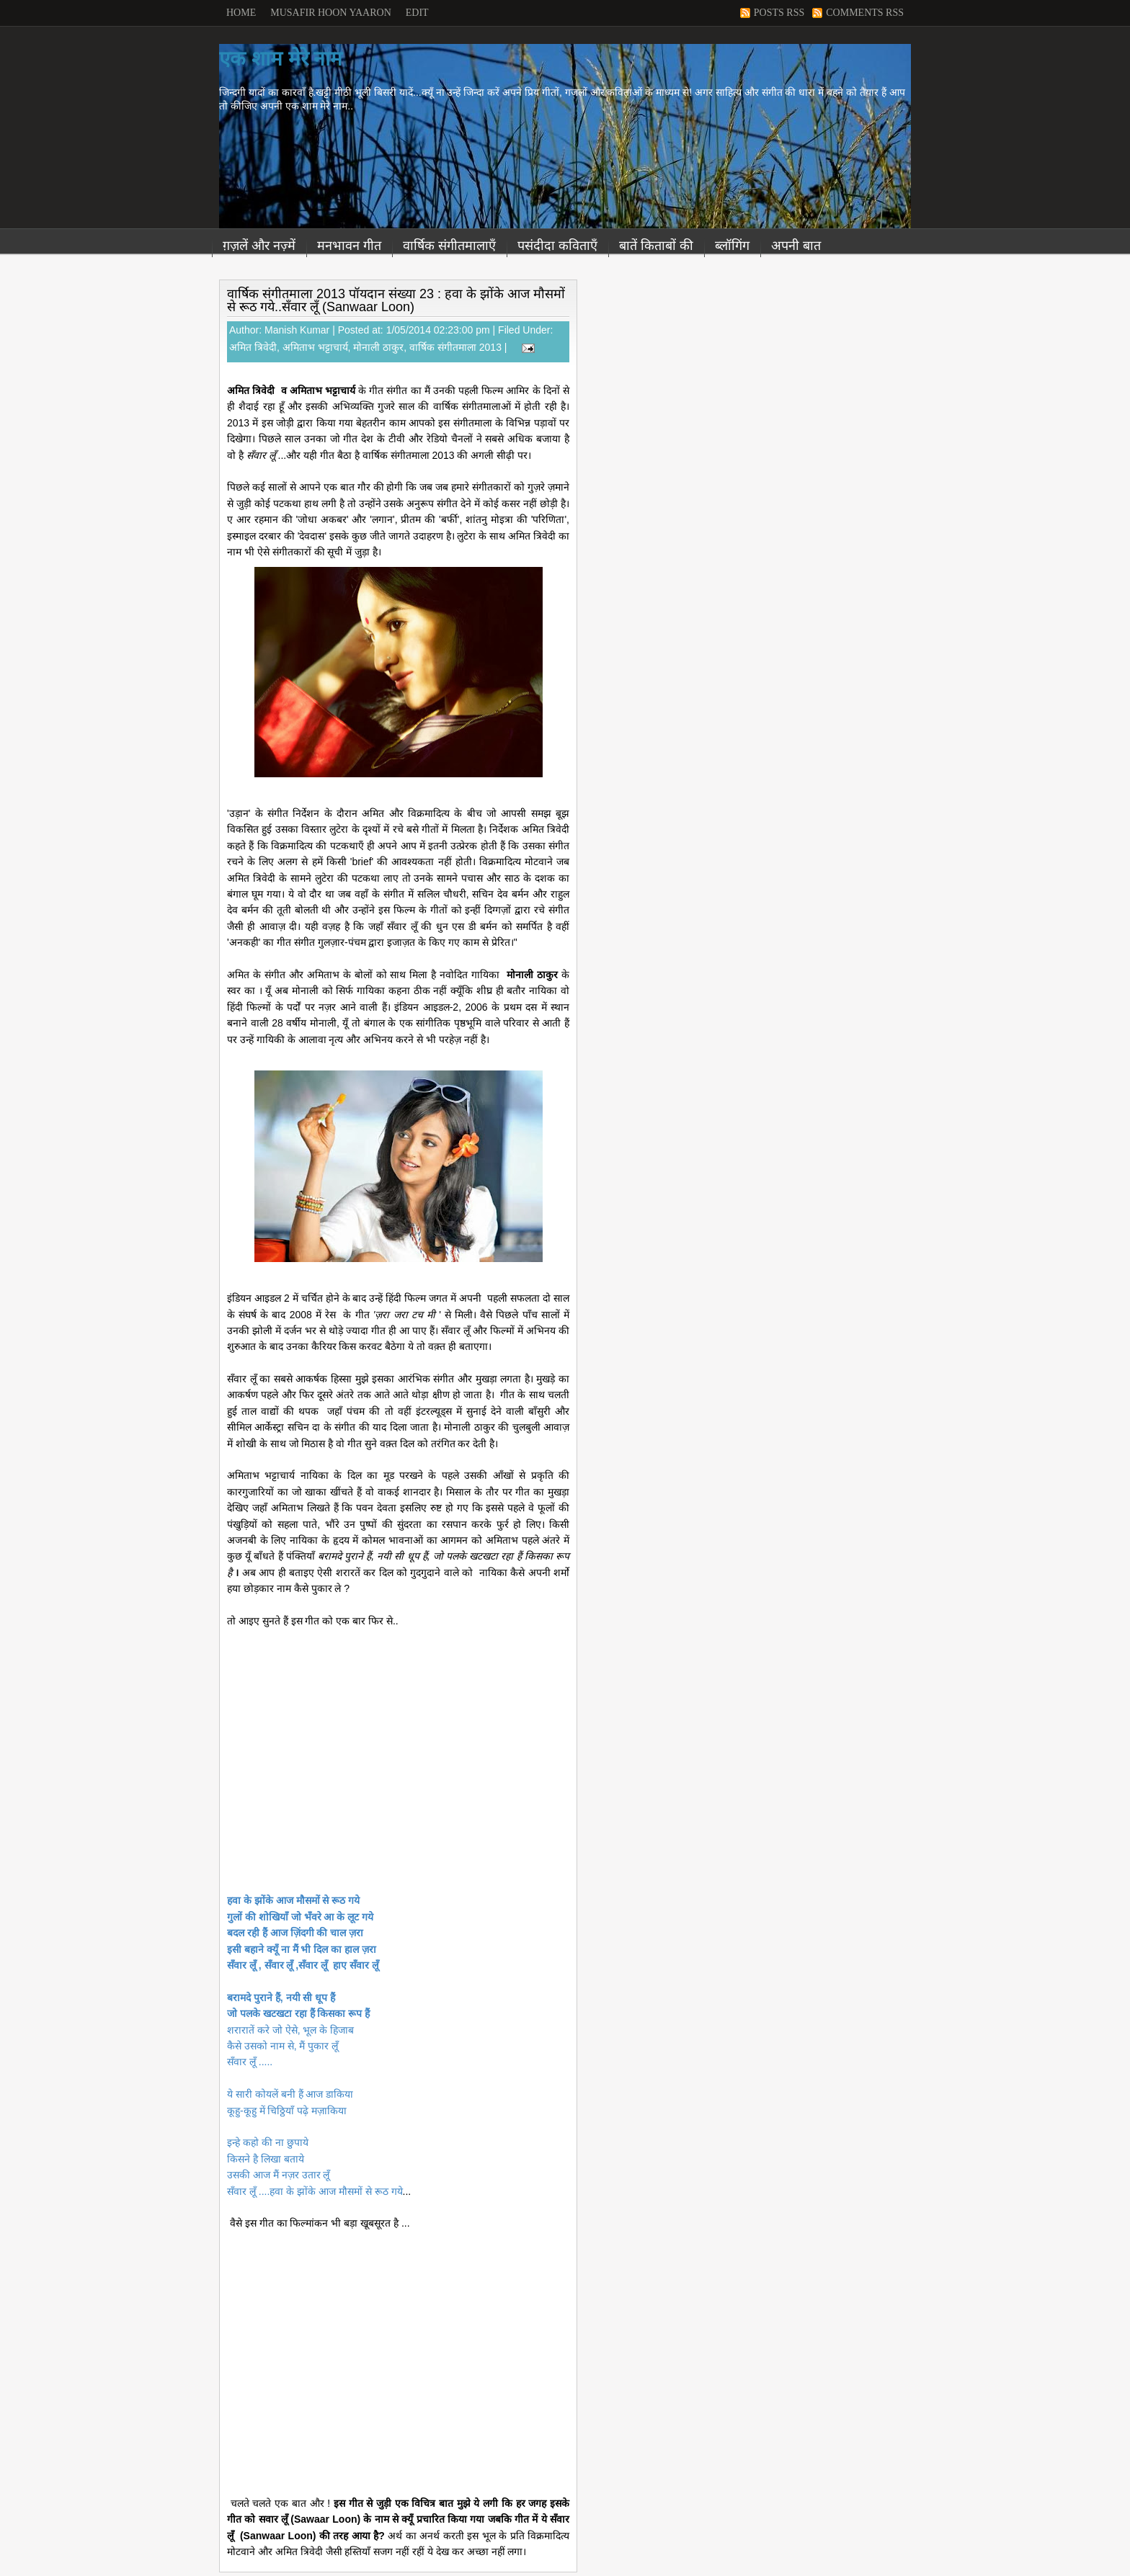 This screenshot has width=1130, height=2576. I want to click on वार्षिक संगीतमाला 2013 पॉयदान संख्या 23 : हवा के झोंके आज मौसमों से रूठ गये..सँवार लूँ (Sanwaar Loon), so click(396, 300).